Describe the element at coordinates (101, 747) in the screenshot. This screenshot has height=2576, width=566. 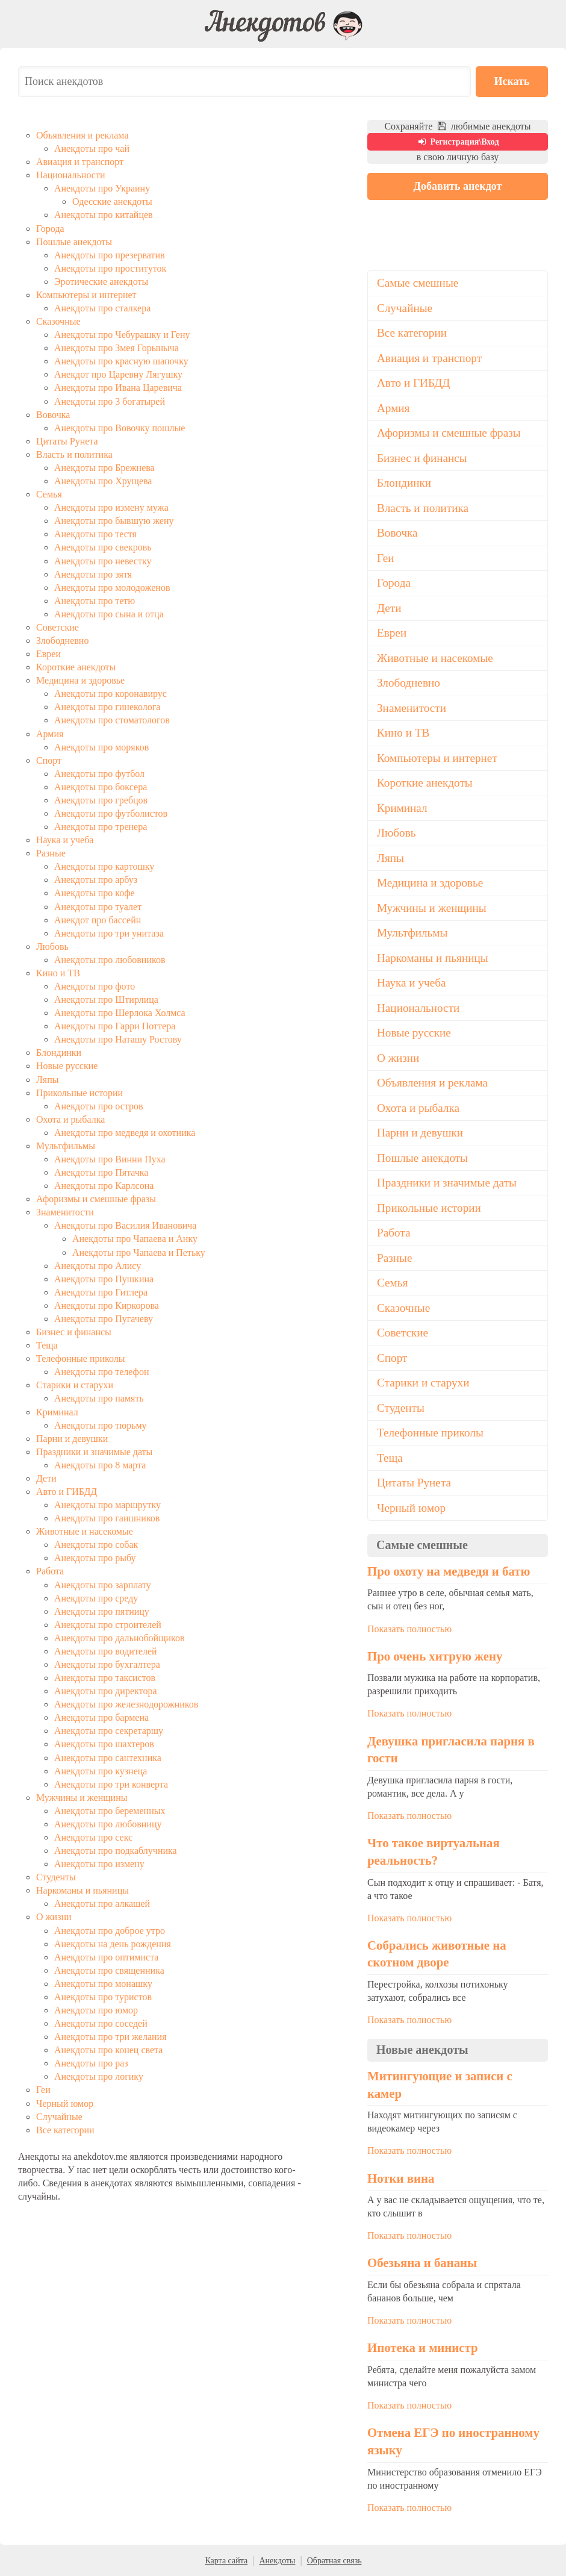
I see `Анекдоты про моряков` at that location.